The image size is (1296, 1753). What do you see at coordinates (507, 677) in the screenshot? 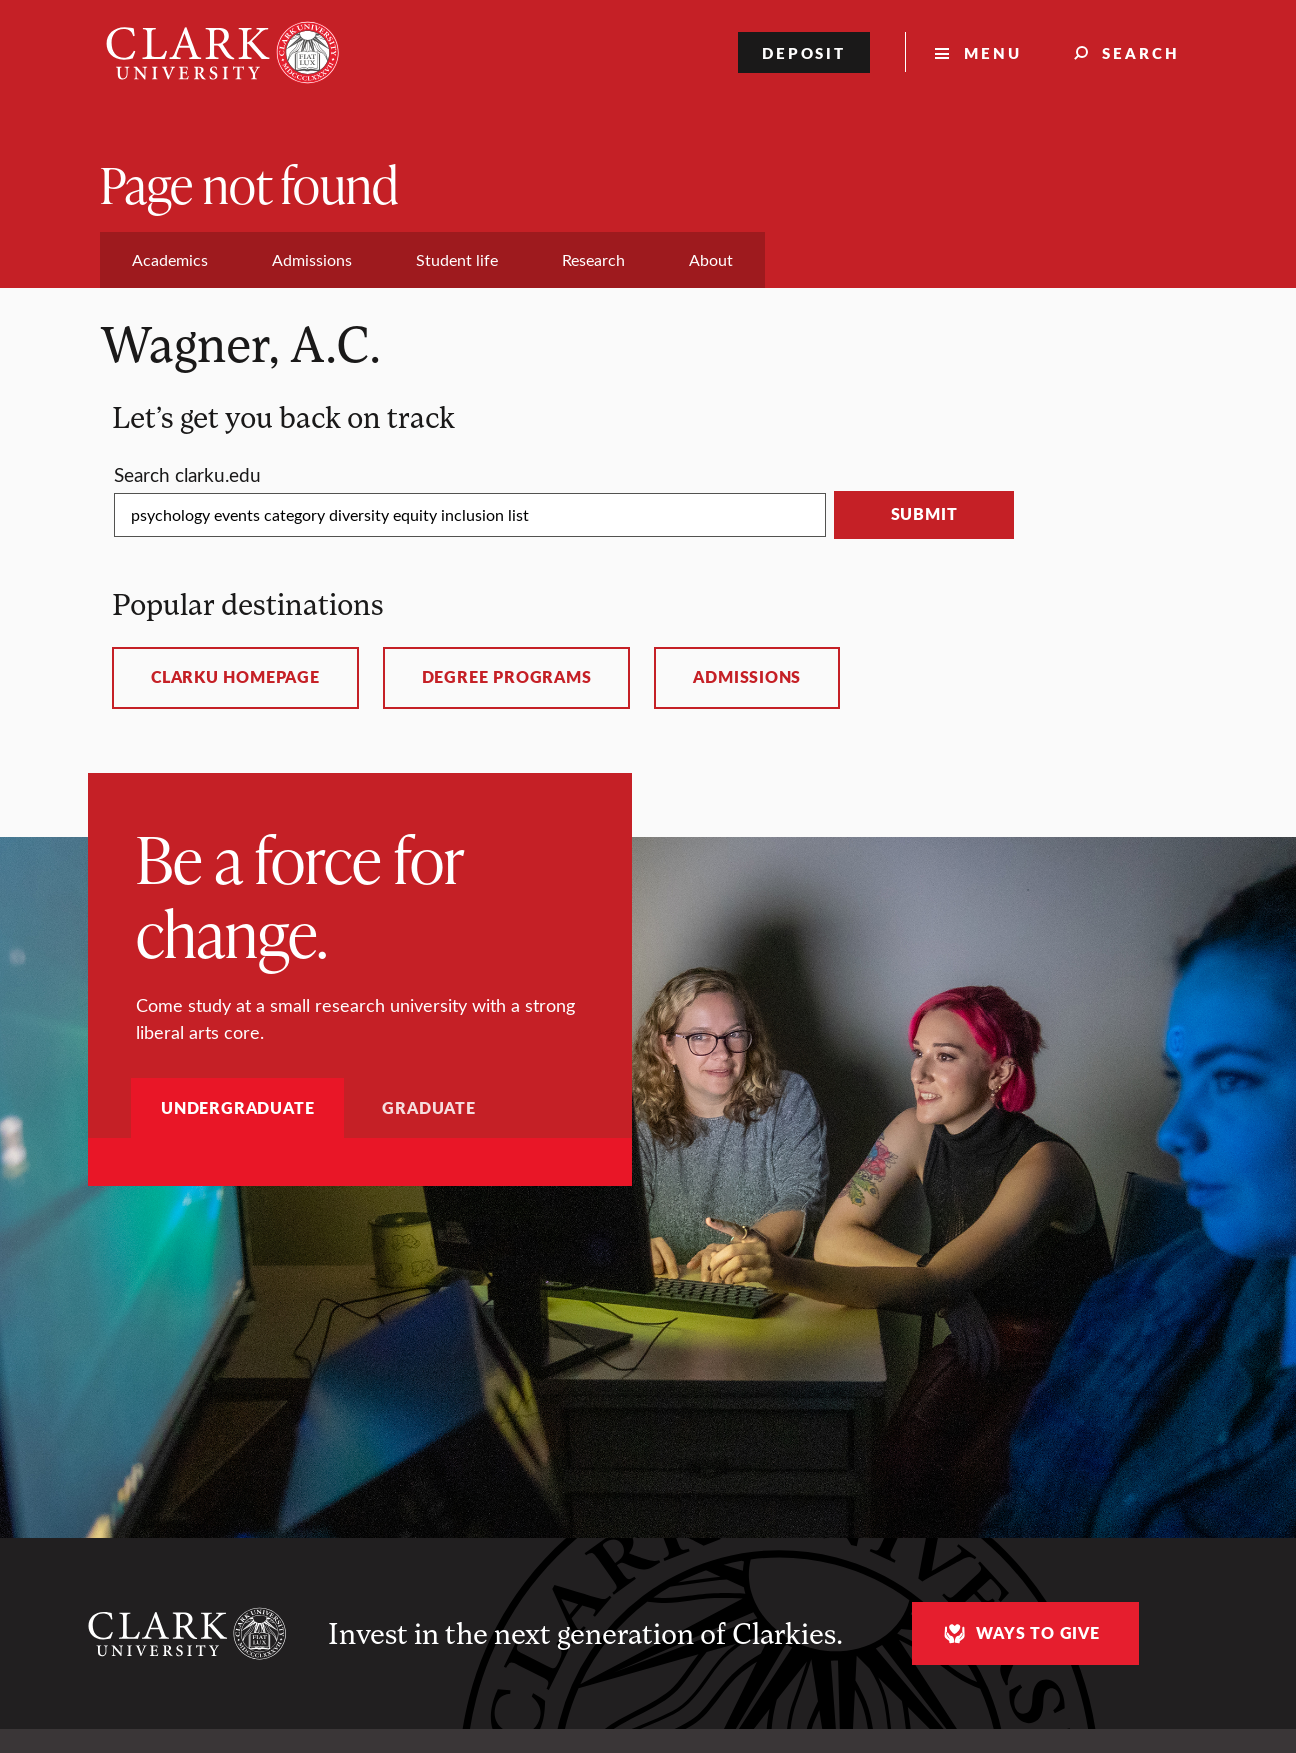
I see `Degree programs` at bounding box center [507, 677].